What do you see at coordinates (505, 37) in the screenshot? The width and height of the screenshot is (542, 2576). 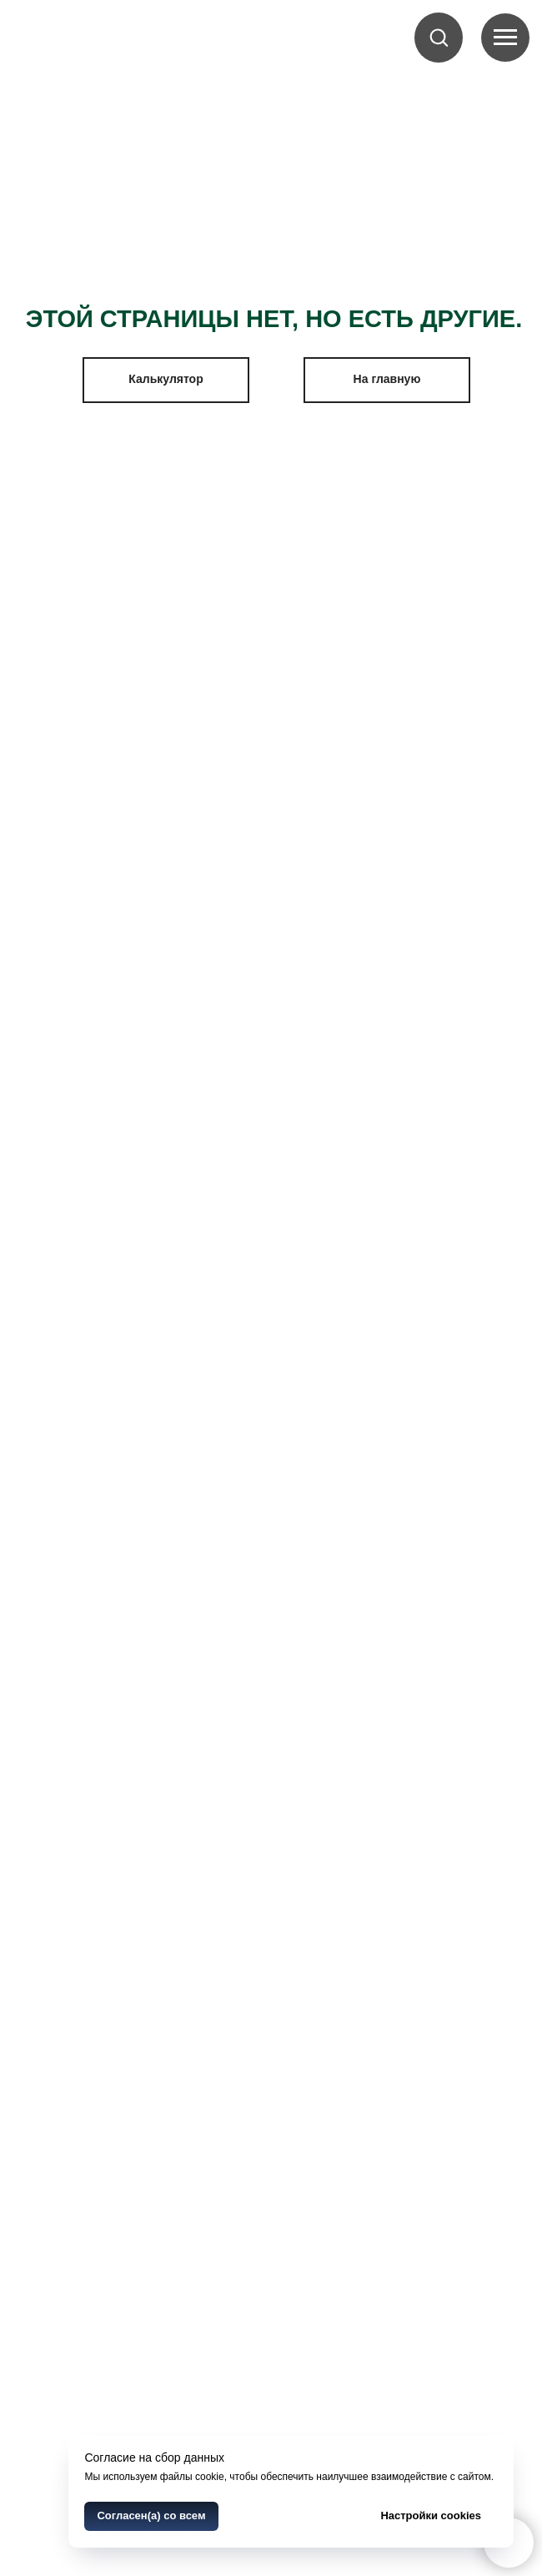 I see `[Navigation menu]` at bounding box center [505, 37].